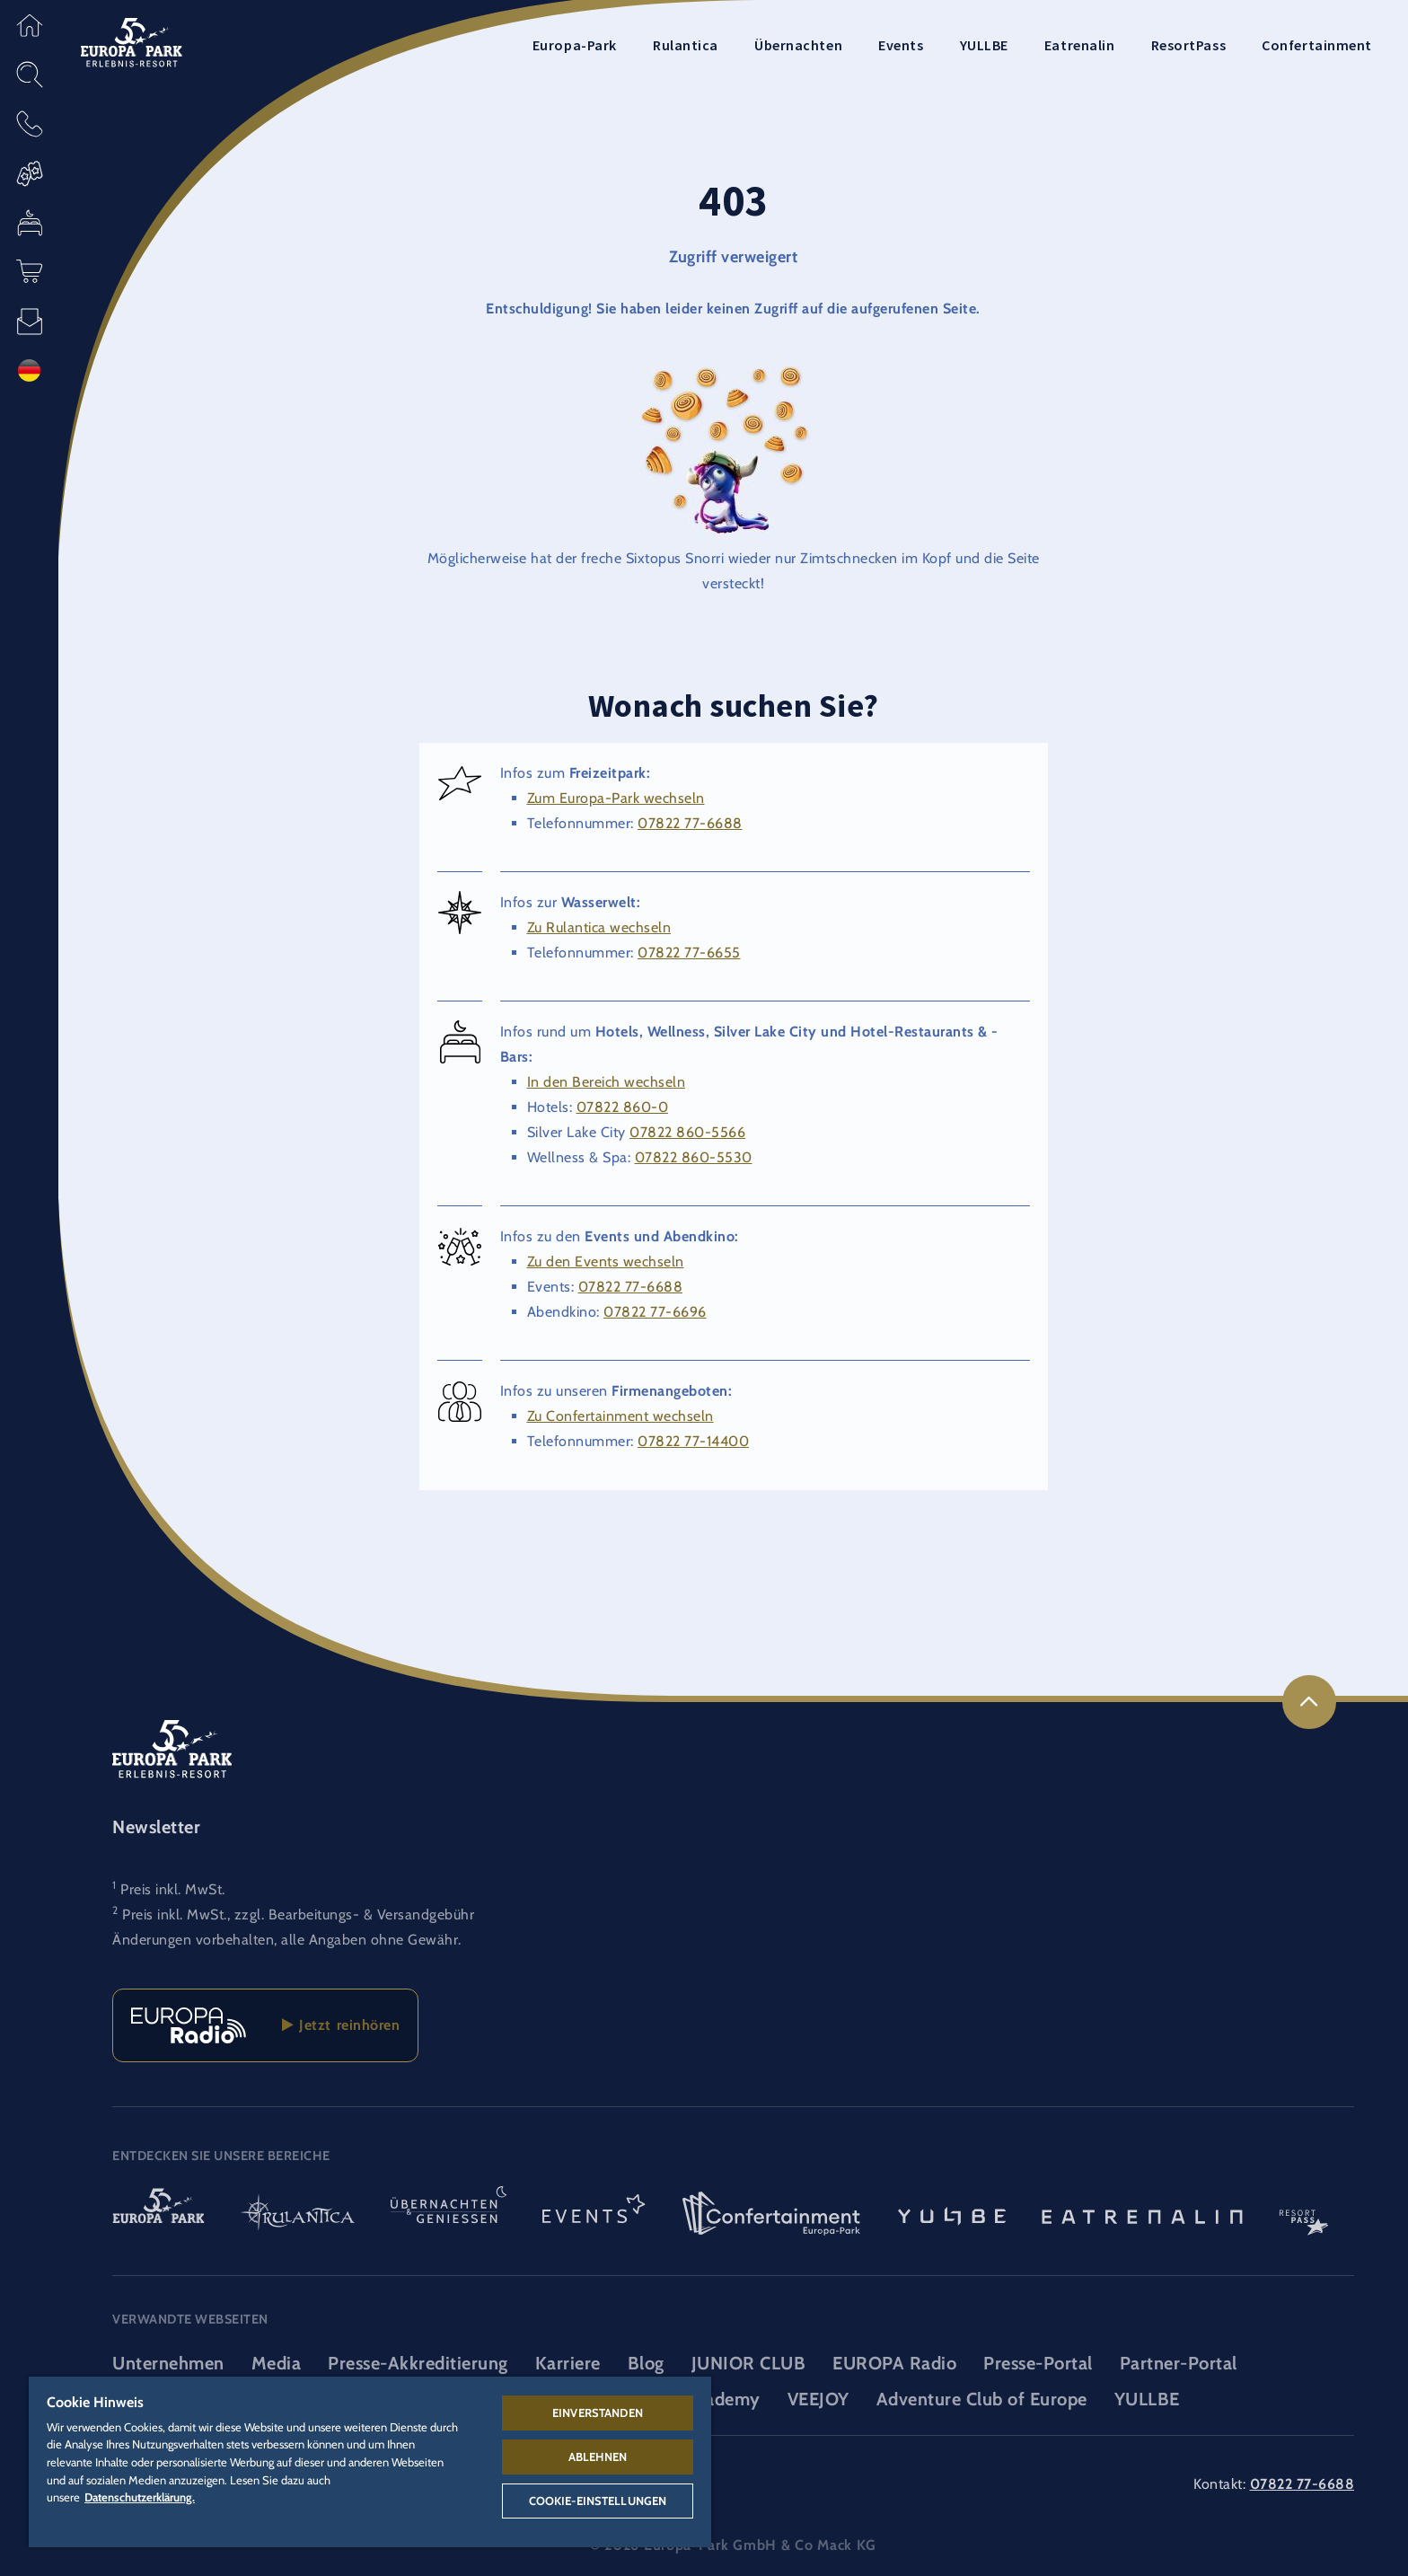  What do you see at coordinates (276, 2363) in the screenshot?
I see `Media` at bounding box center [276, 2363].